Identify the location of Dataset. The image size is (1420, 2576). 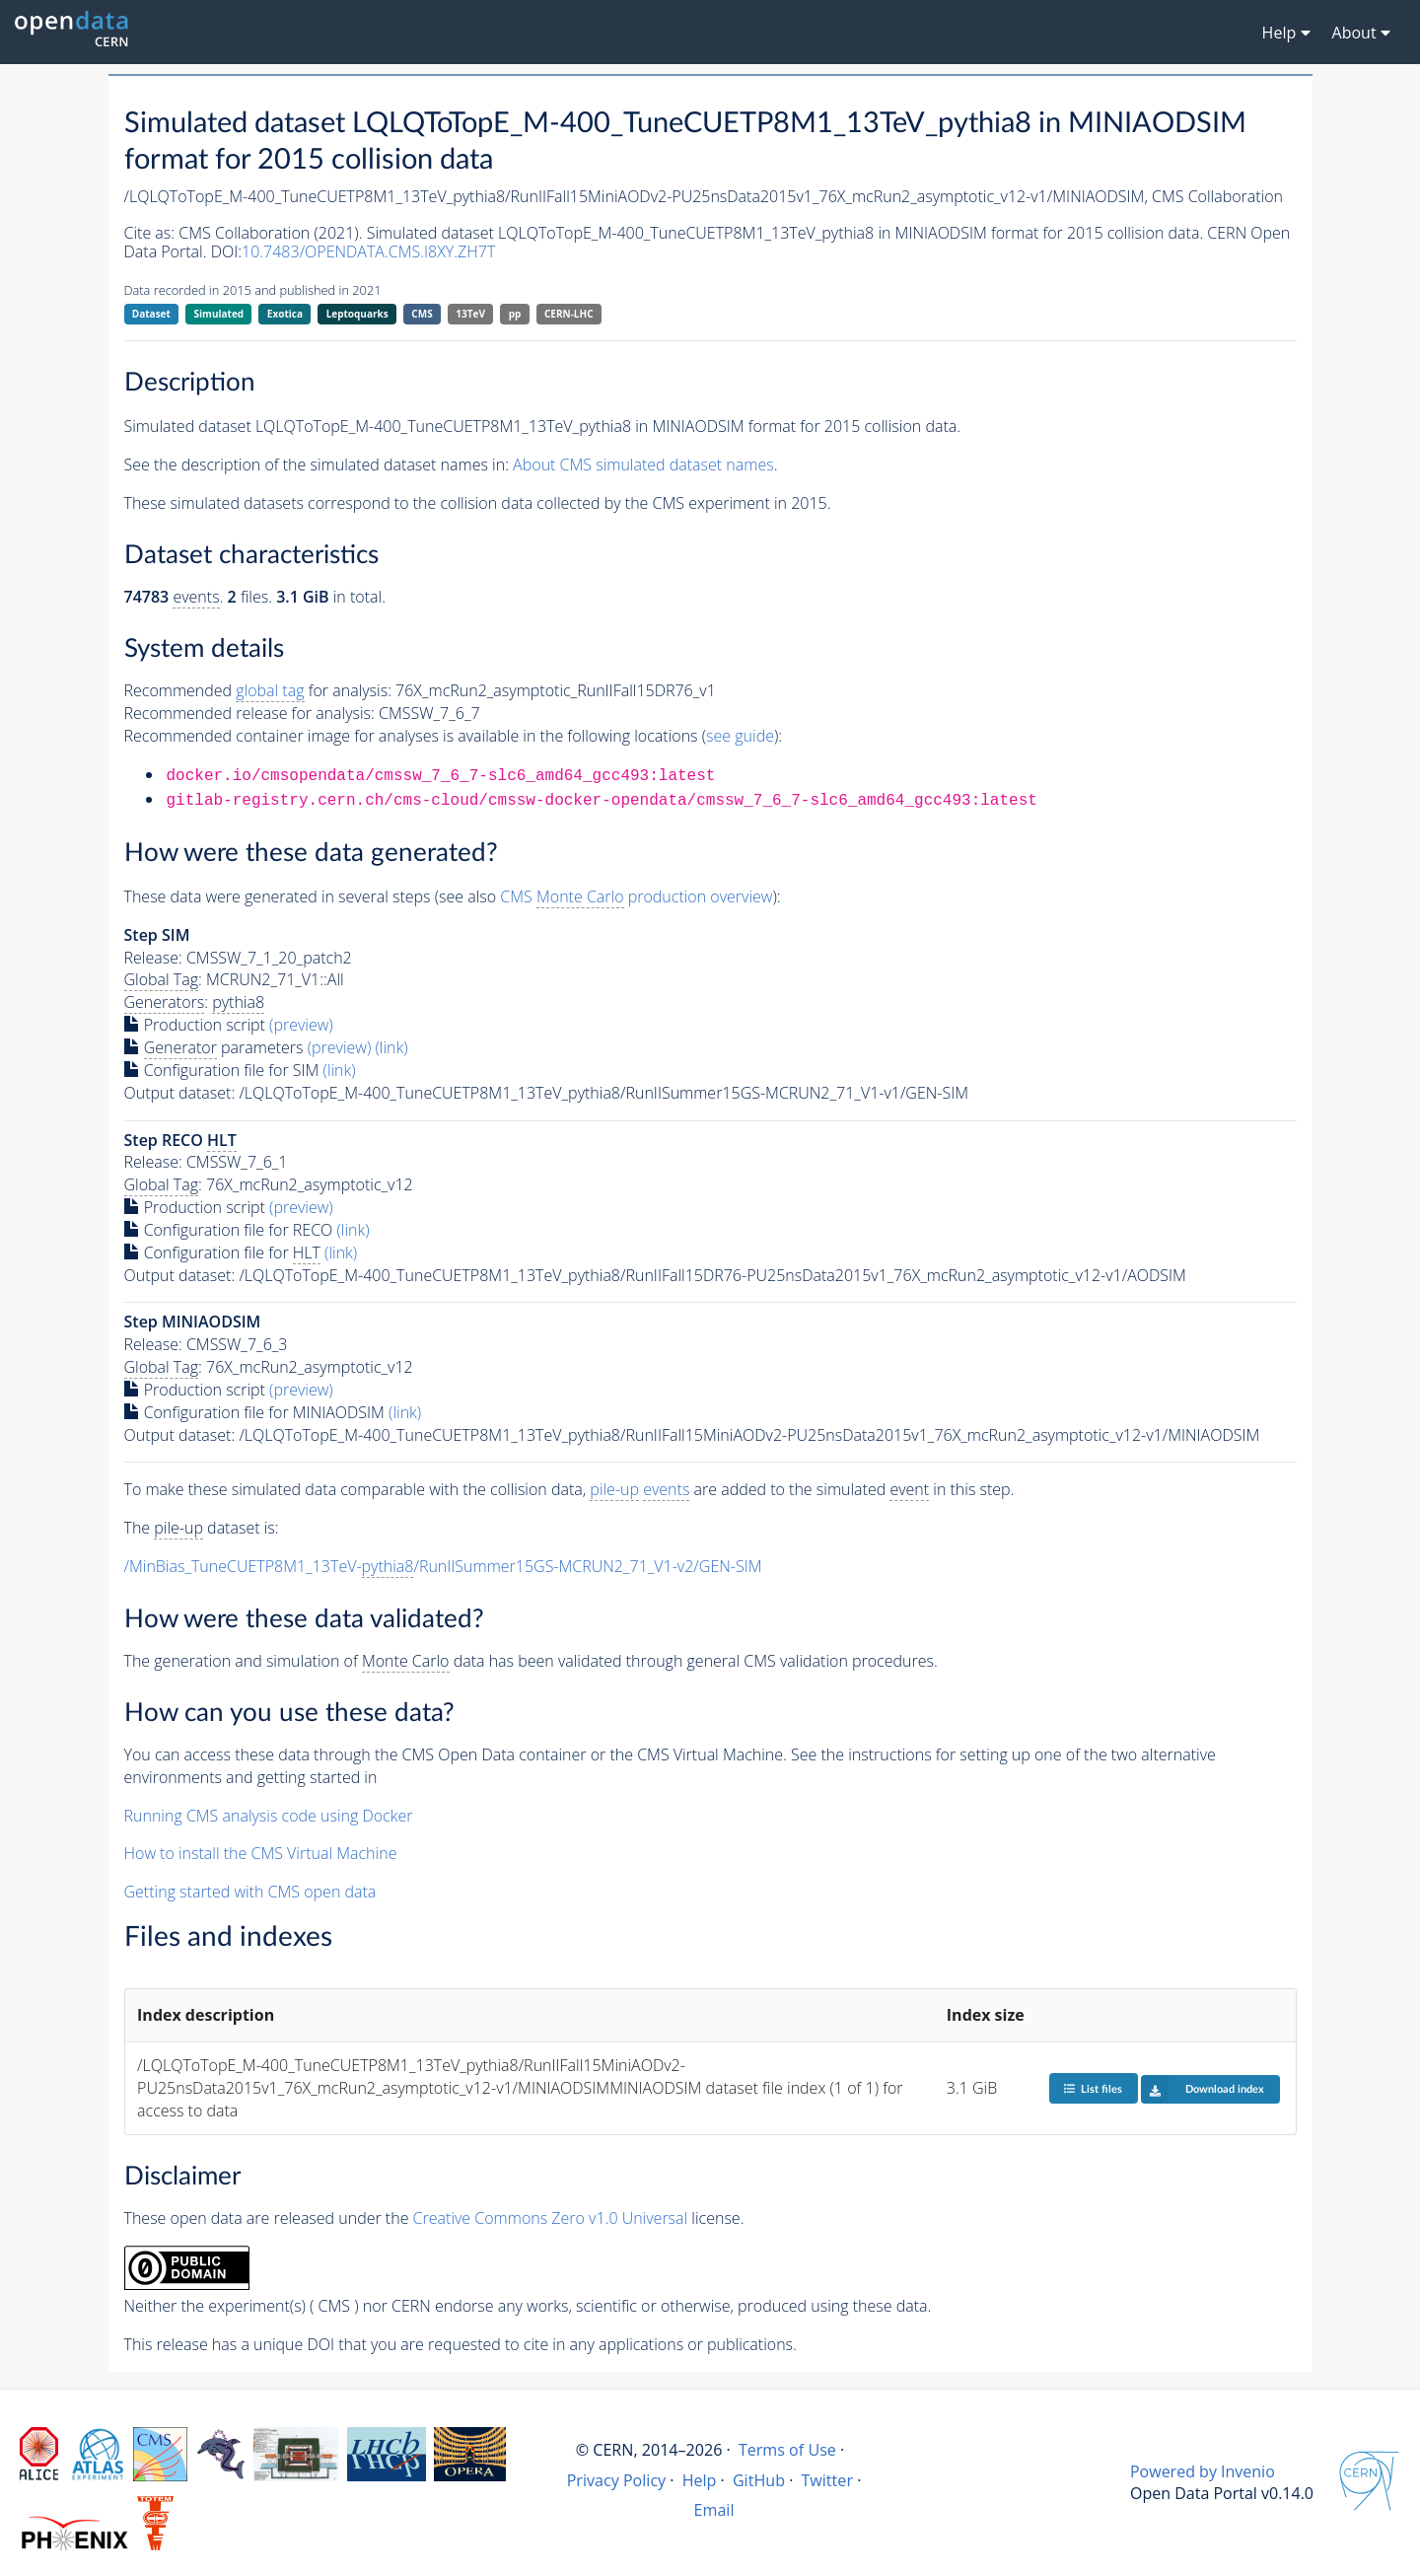
(151, 314).